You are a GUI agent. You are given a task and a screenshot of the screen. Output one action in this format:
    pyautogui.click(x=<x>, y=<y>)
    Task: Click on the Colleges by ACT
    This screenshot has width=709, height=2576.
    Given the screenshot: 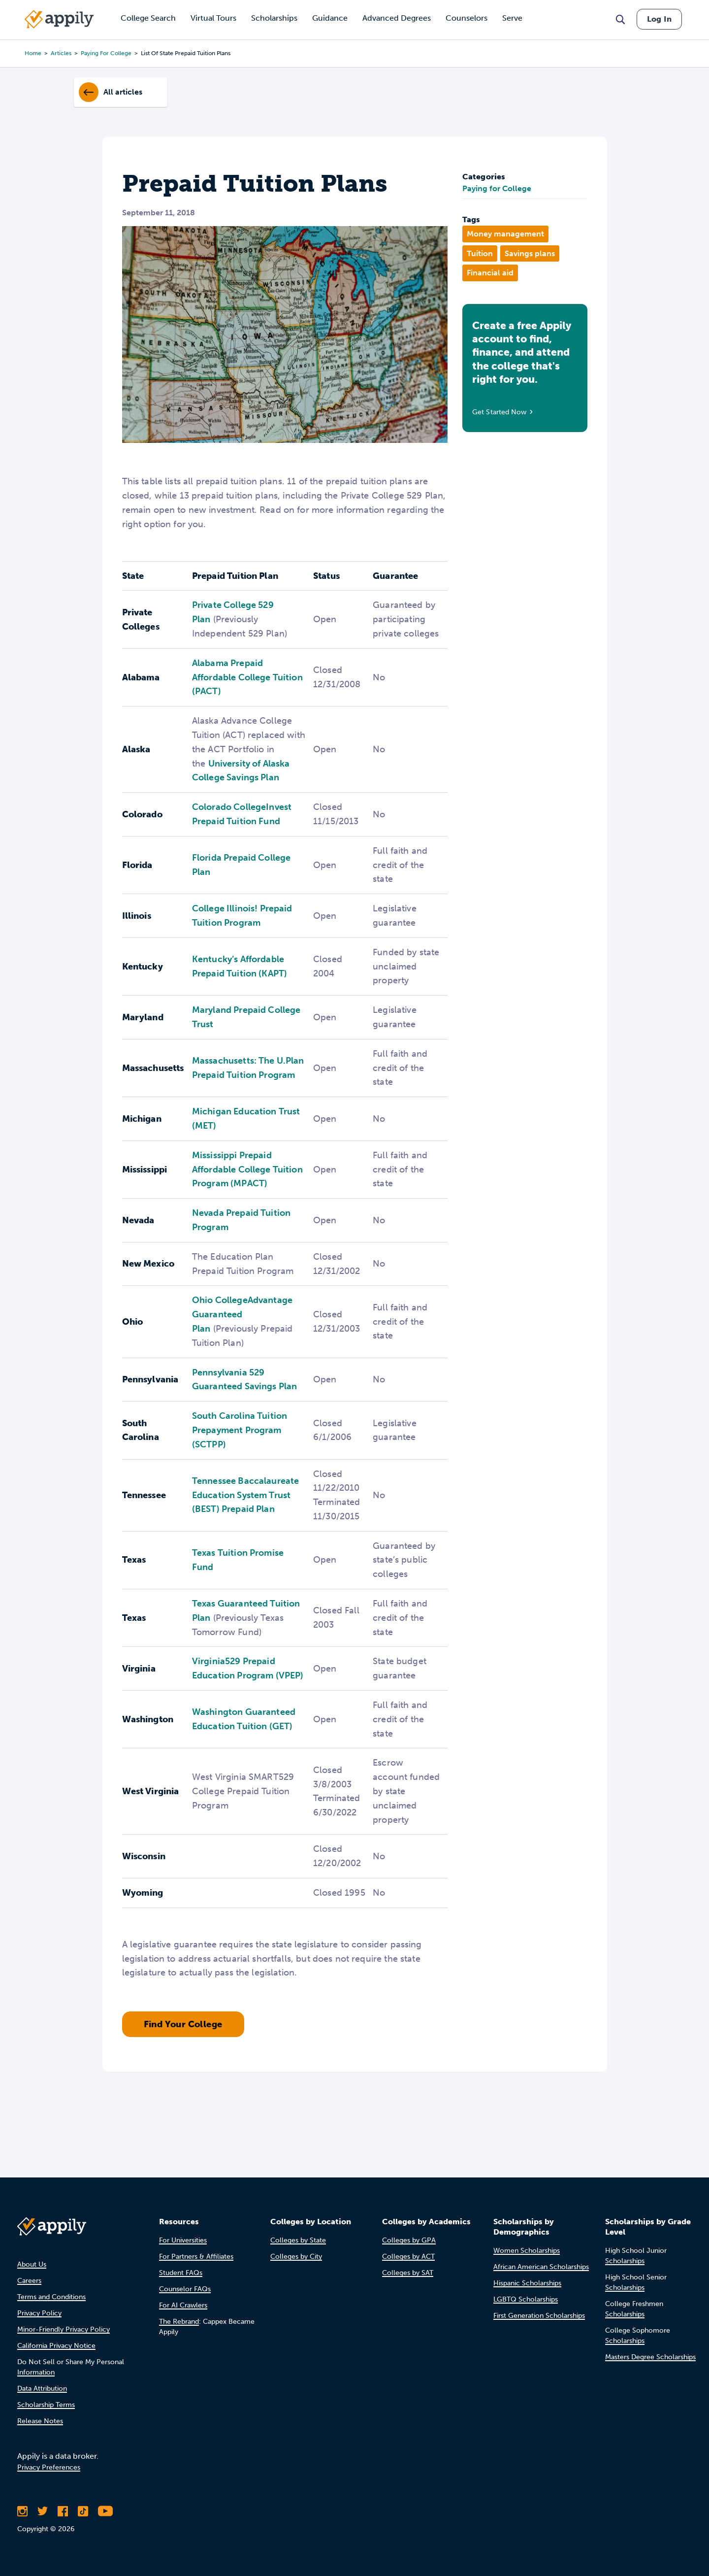 What is the action you would take?
    pyautogui.click(x=408, y=2256)
    